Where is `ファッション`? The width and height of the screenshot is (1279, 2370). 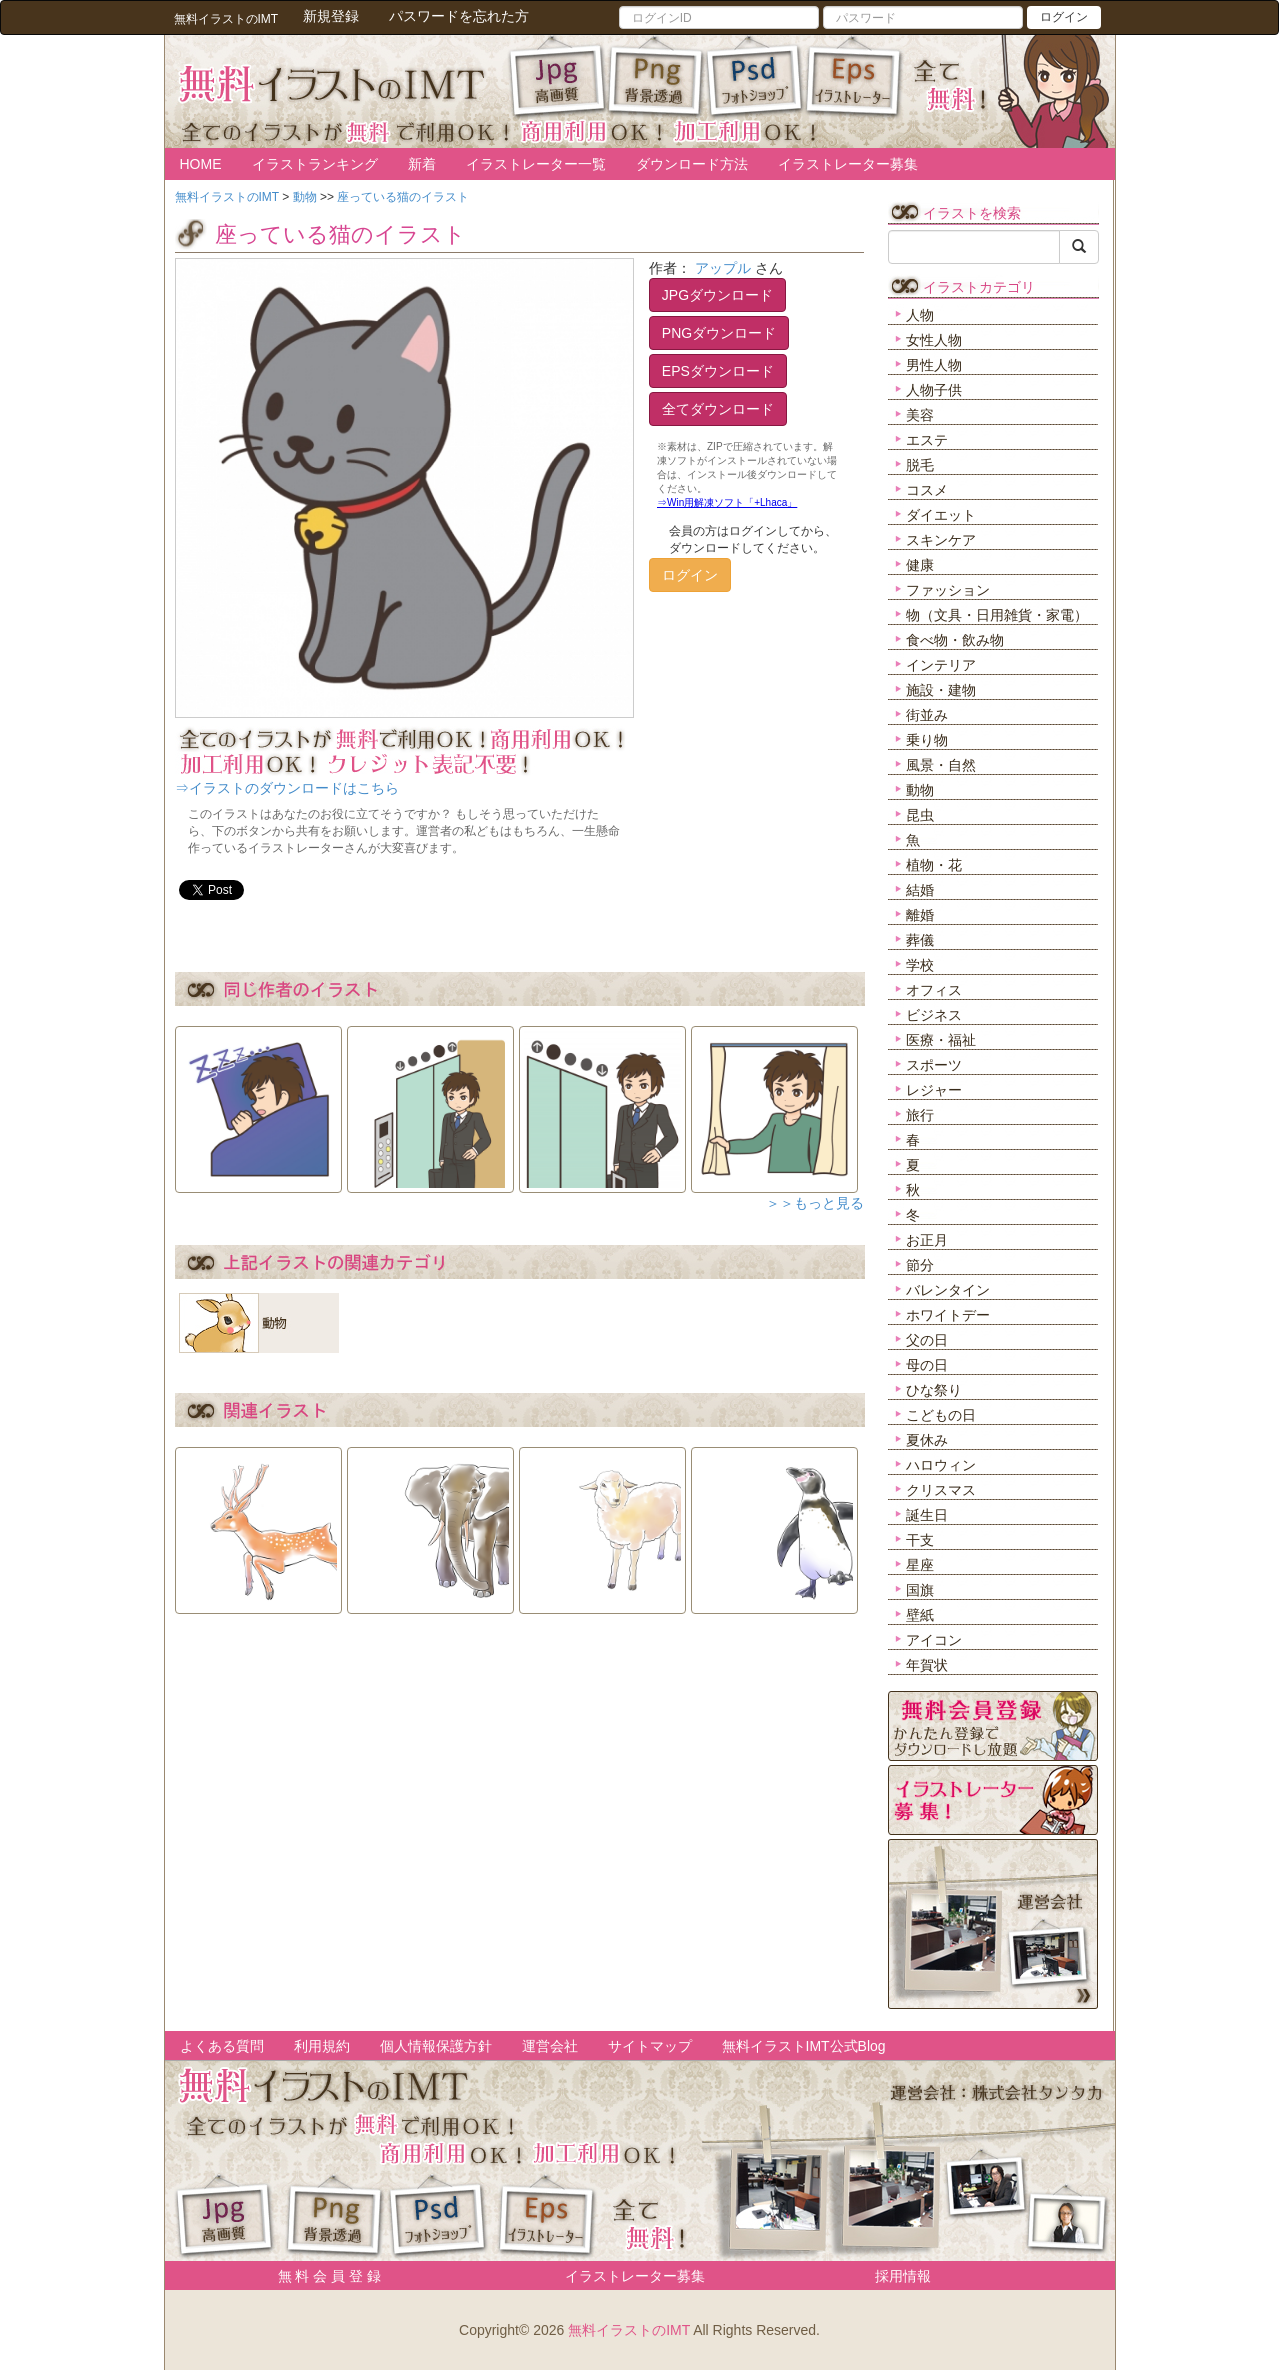 ファッション is located at coordinates (948, 590).